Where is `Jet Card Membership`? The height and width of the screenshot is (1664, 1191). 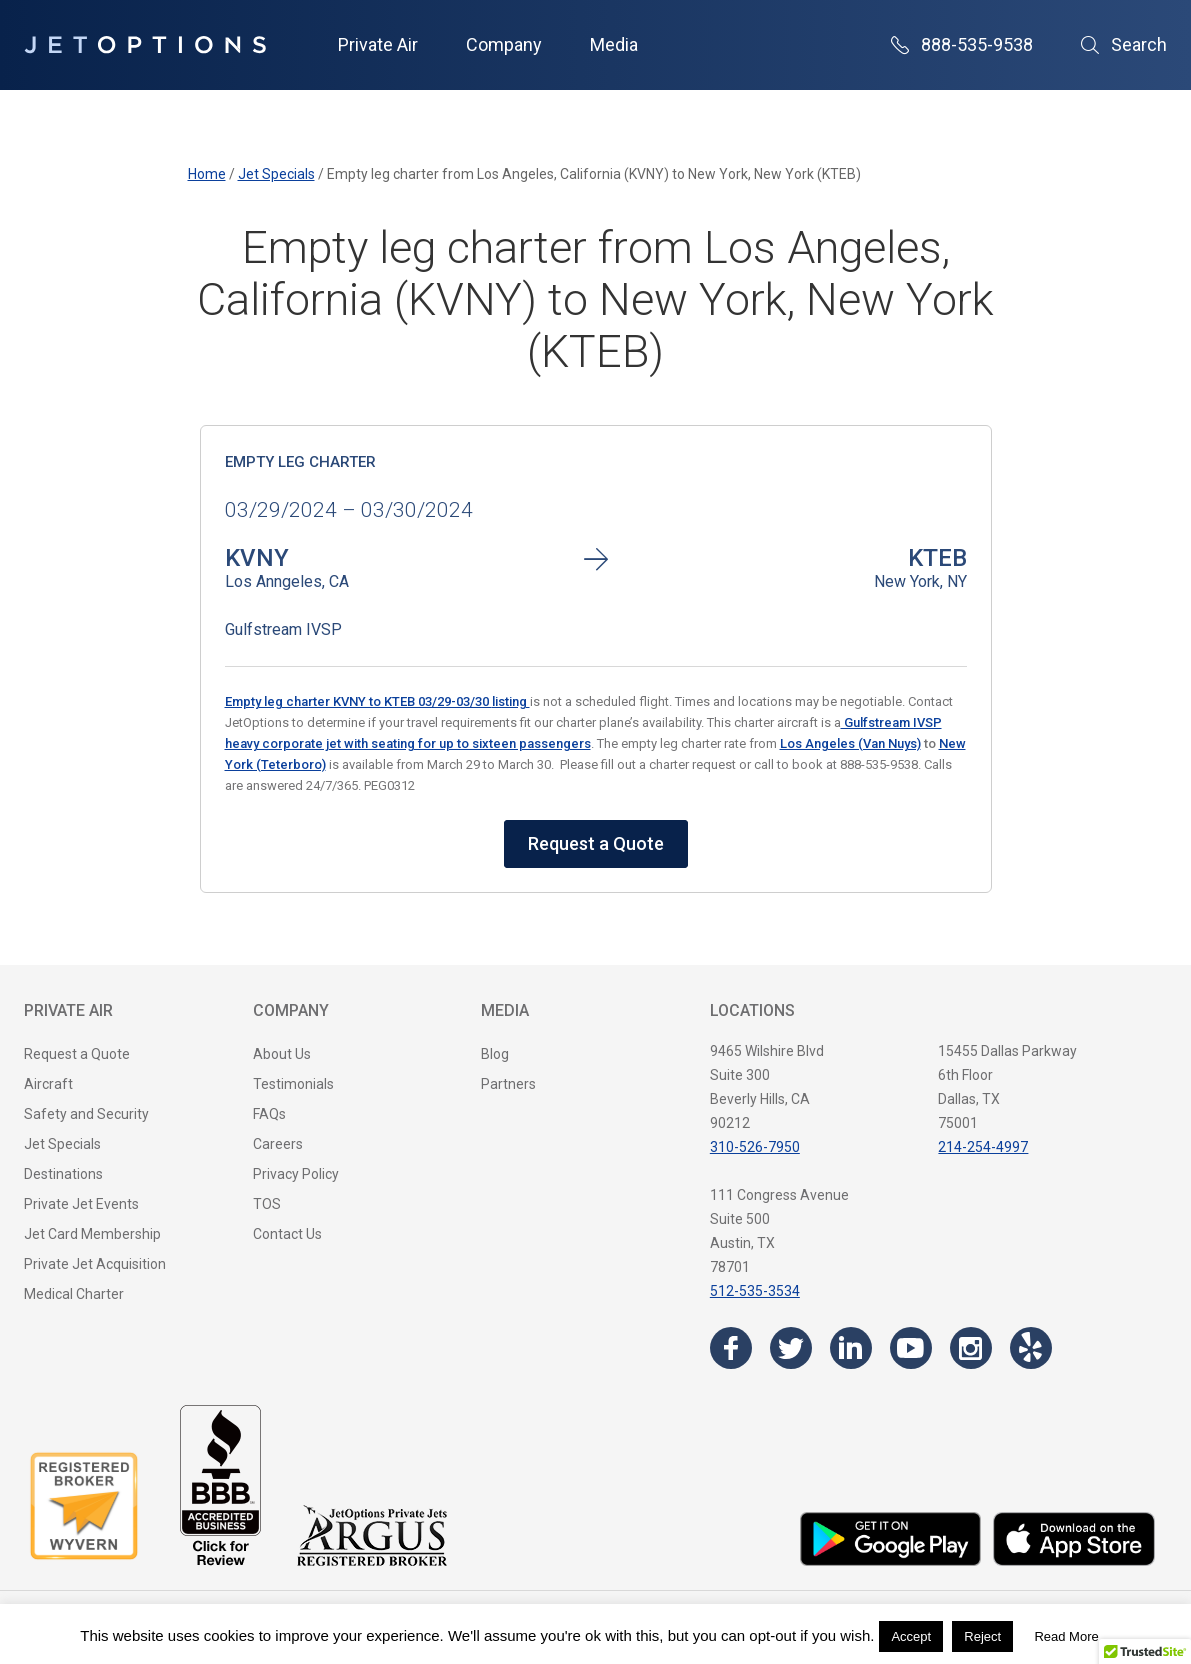
Jet Card Membership is located at coordinates (92, 1234).